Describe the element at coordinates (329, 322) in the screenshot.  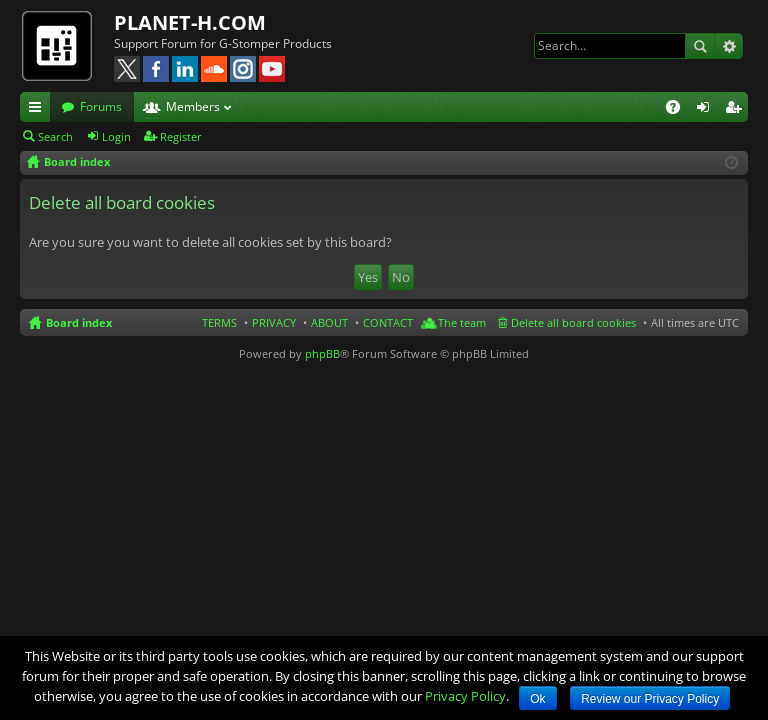
I see `ABOUT [menuitem]` at that location.